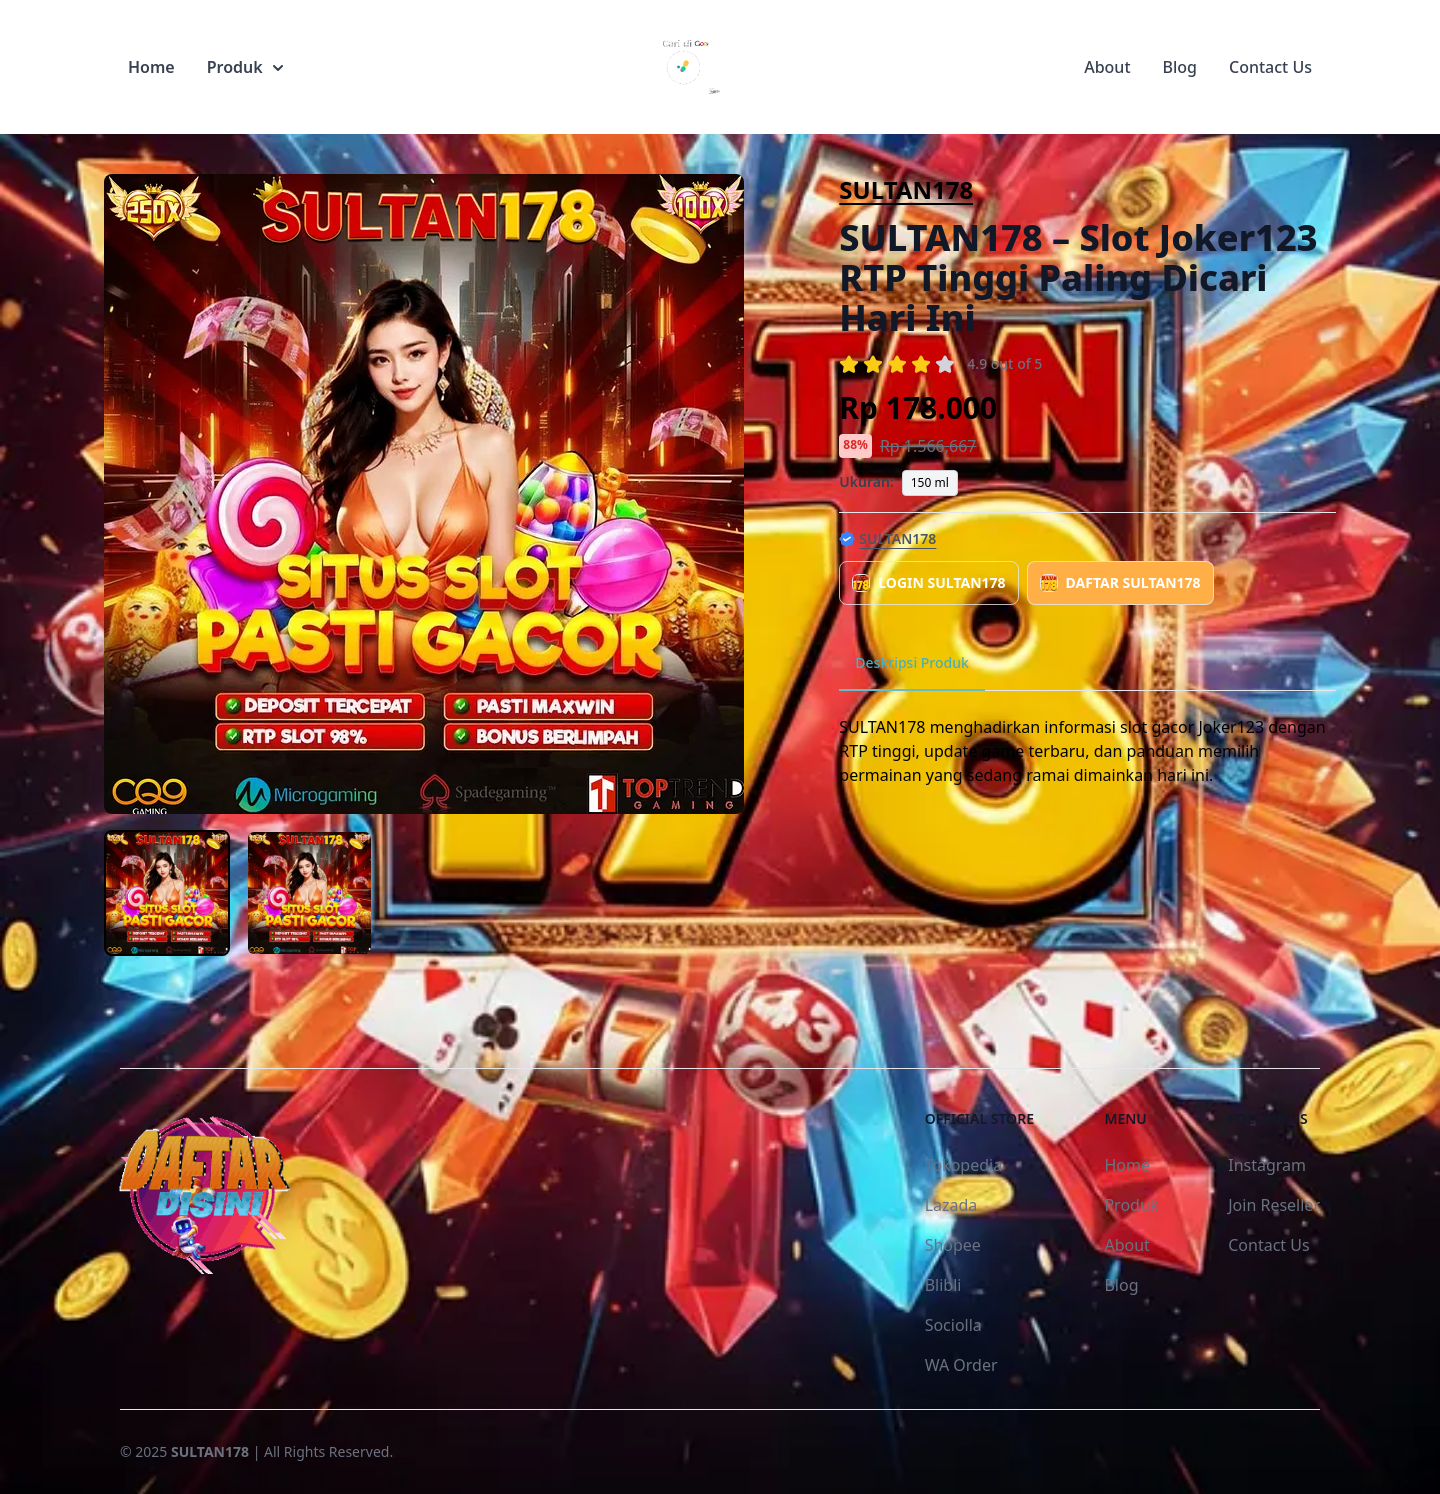 The height and width of the screenshot is (1494, 1440). What do you see at coordinates (964, 1165) in the screenshot?
I see `Tokopedia` at bounding box center [964, 1165].